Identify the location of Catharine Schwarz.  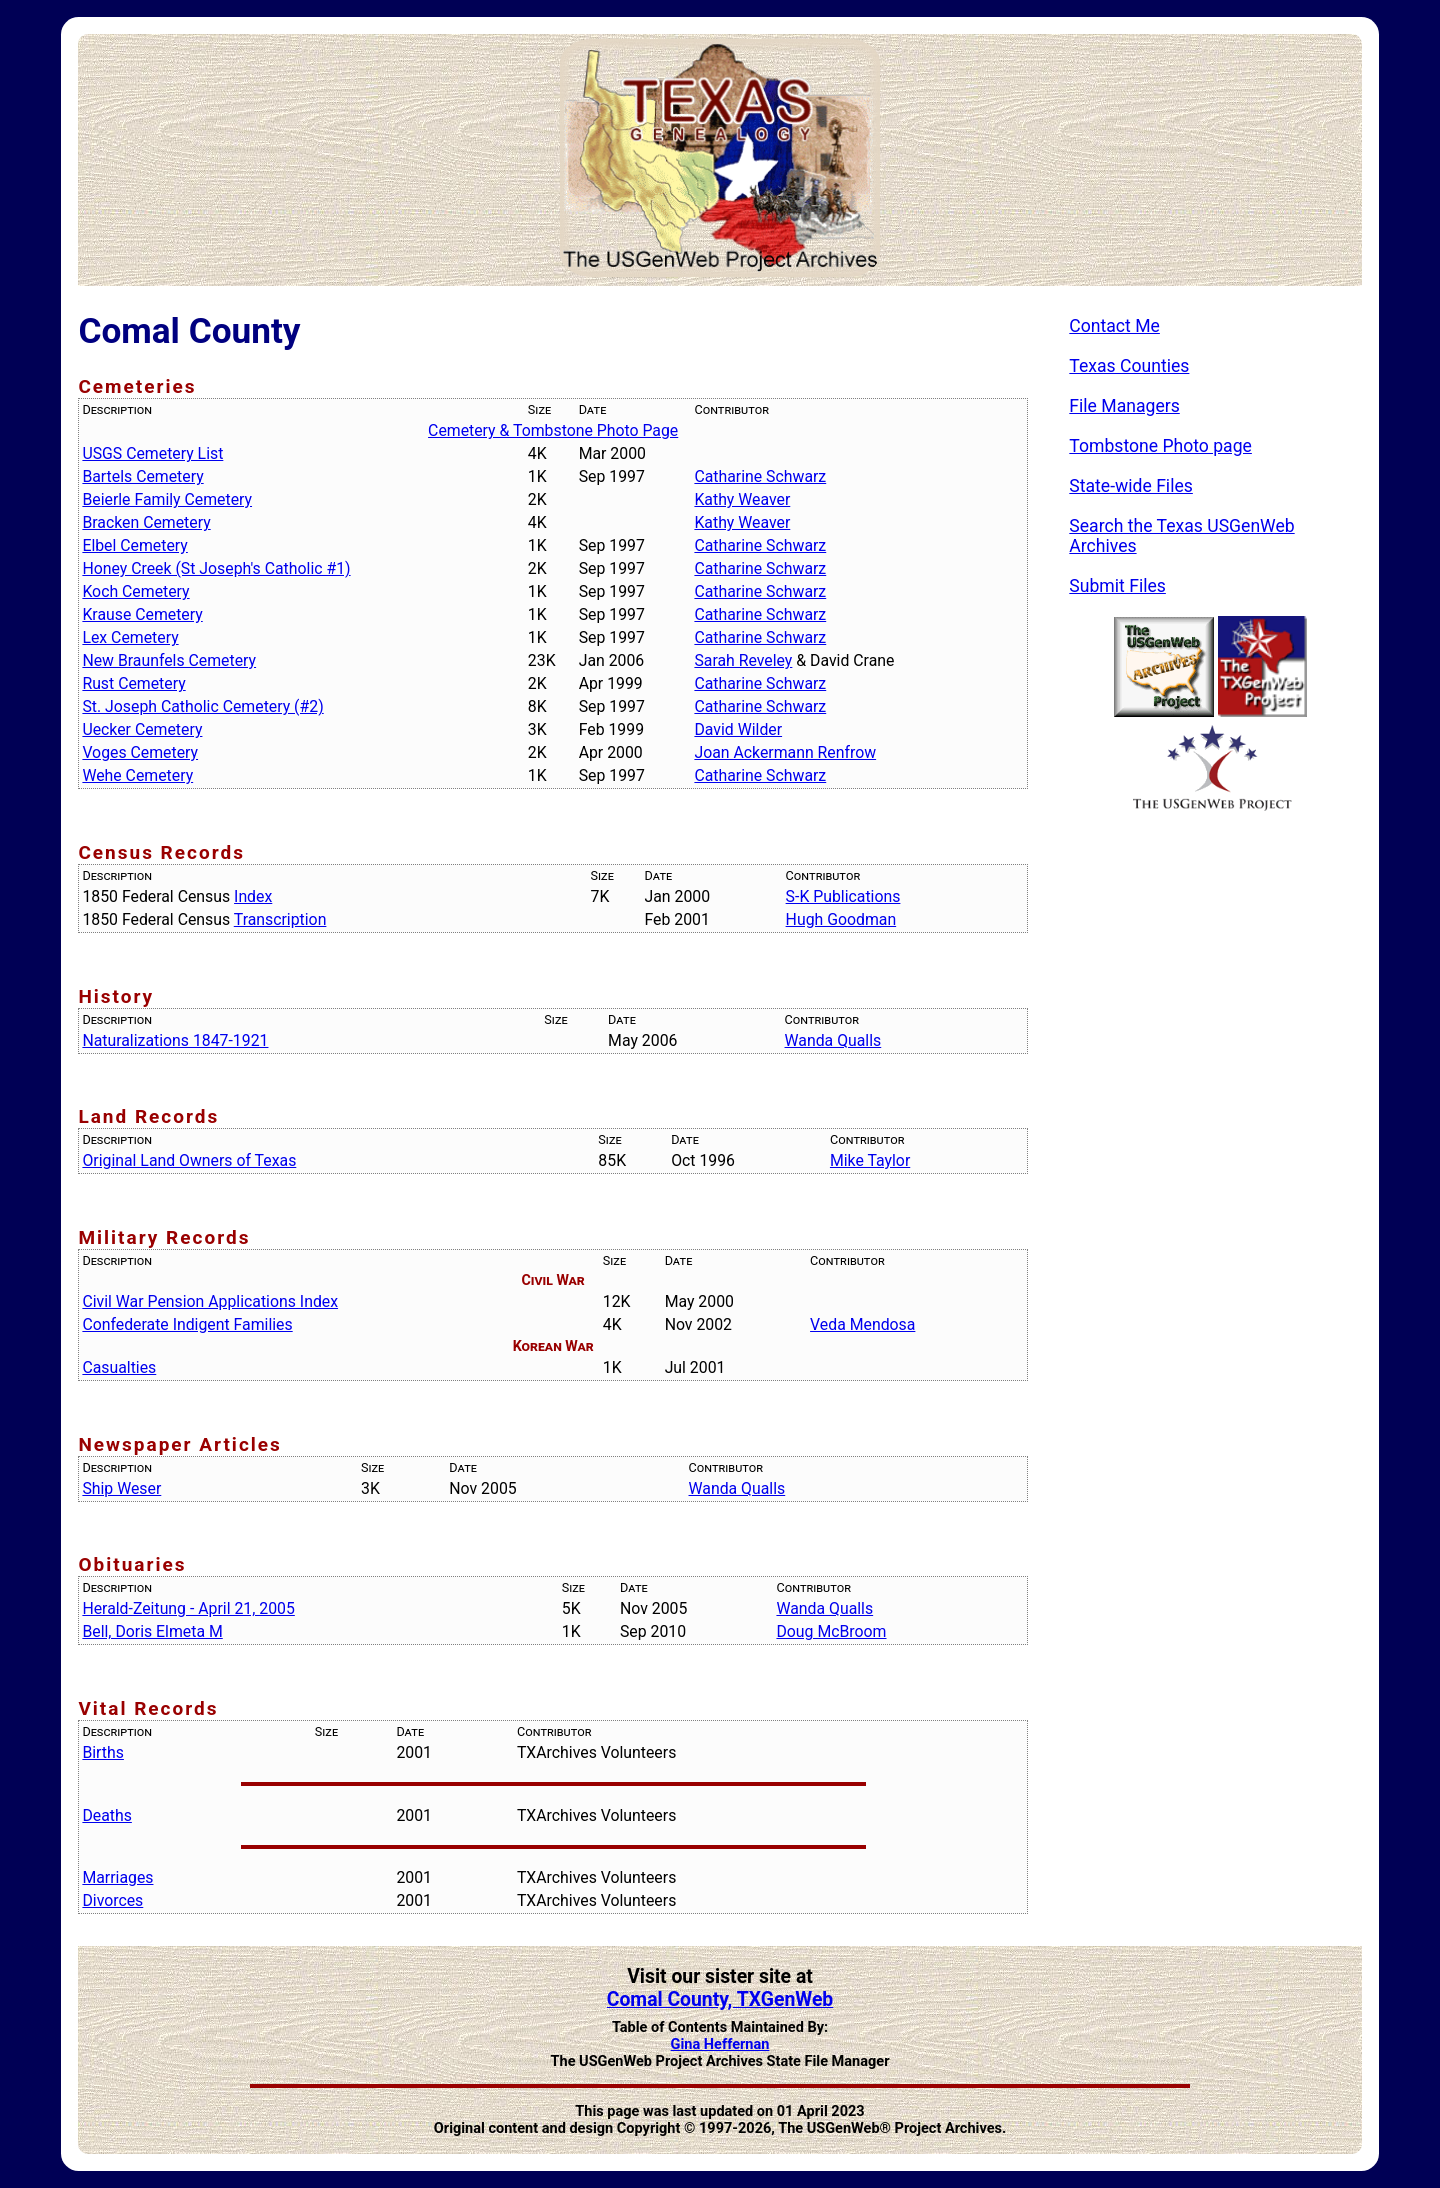
(760, 476).